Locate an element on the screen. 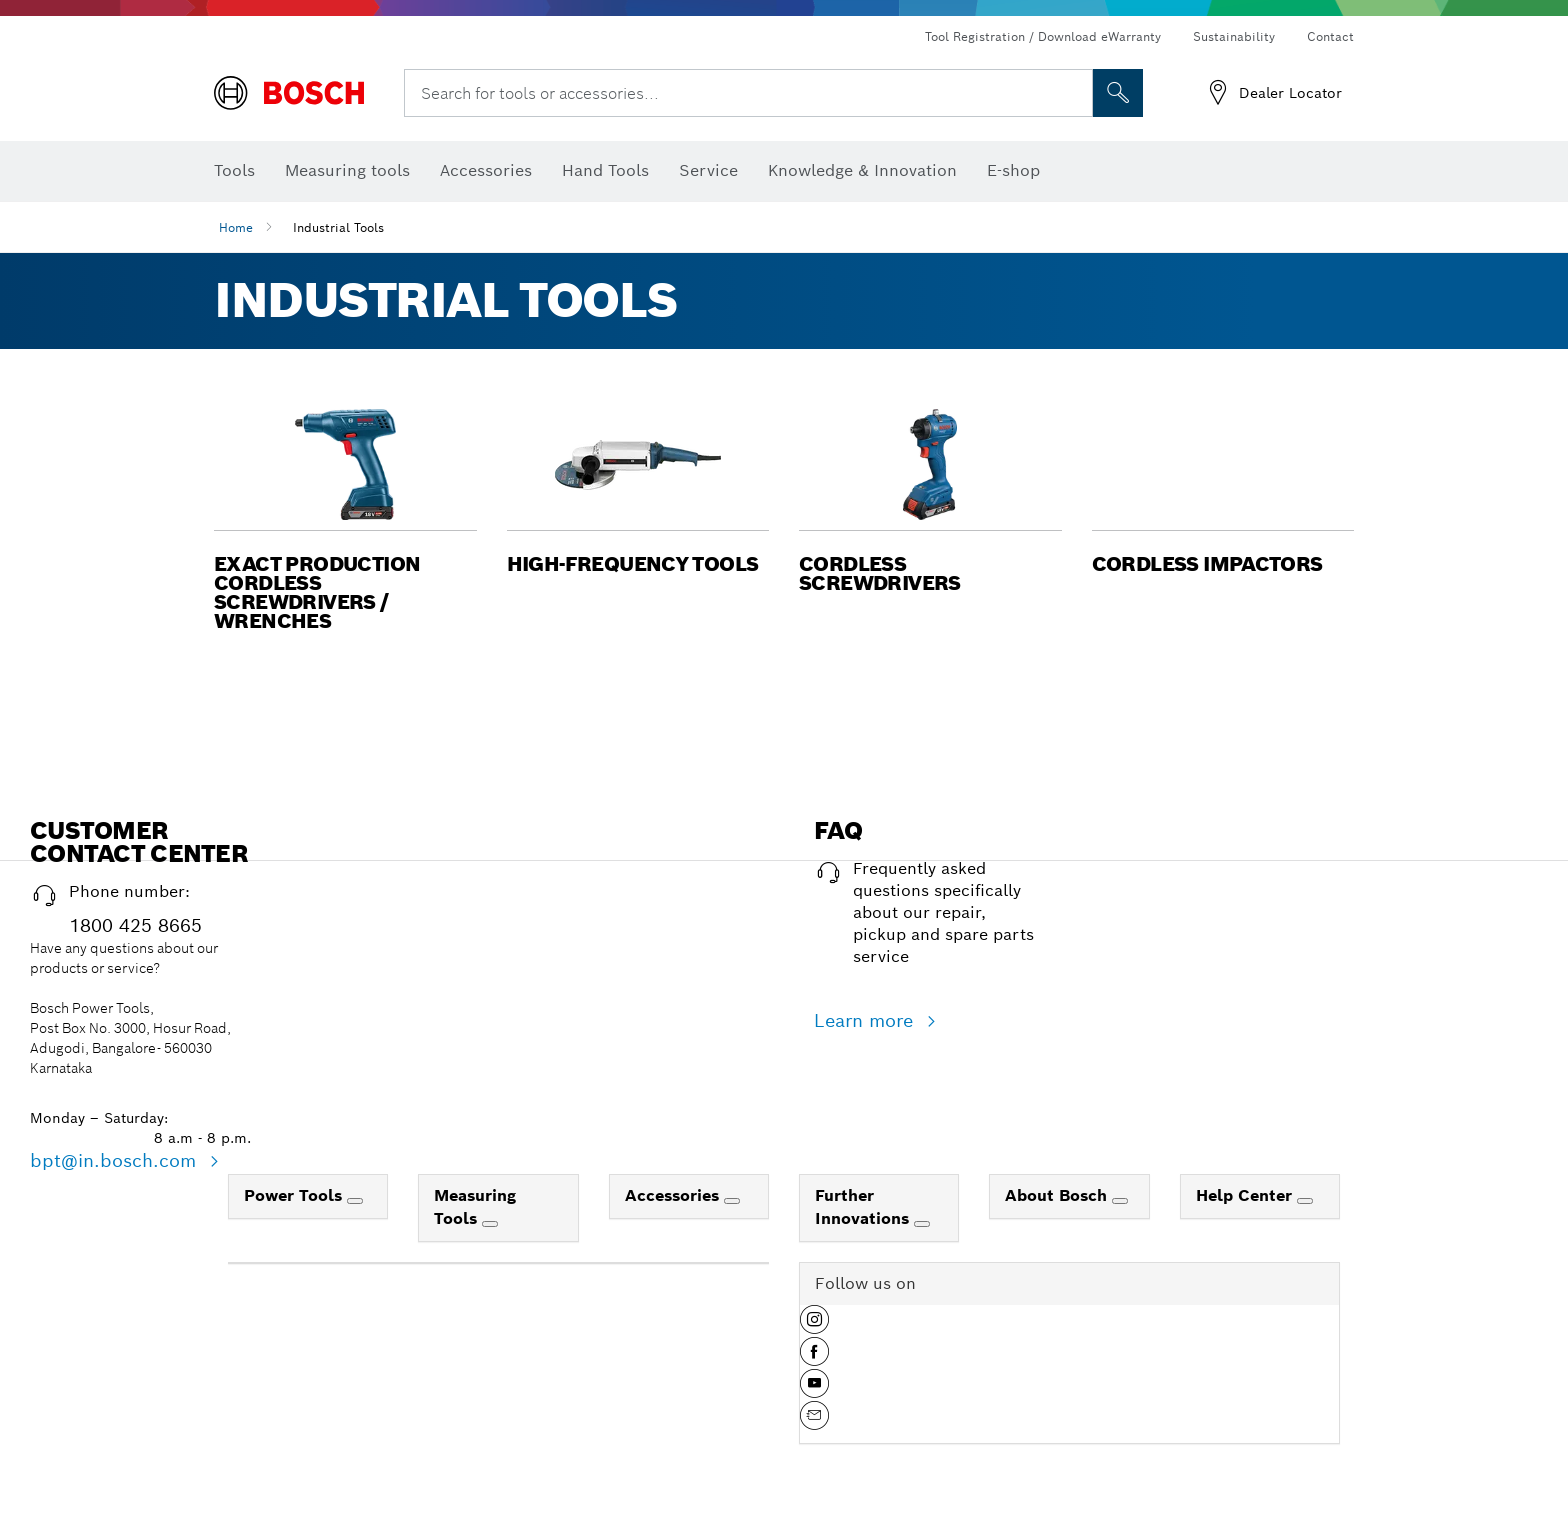 The height and width of the screenshot is (1540, 1568). [Onsite Search] is located at coordinates (1118, 93).